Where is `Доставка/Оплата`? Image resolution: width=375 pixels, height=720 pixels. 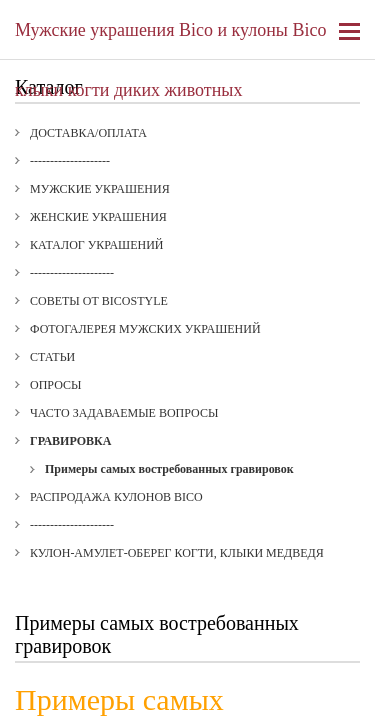 Доставка/Оплата is located at coordinates (88, 133).